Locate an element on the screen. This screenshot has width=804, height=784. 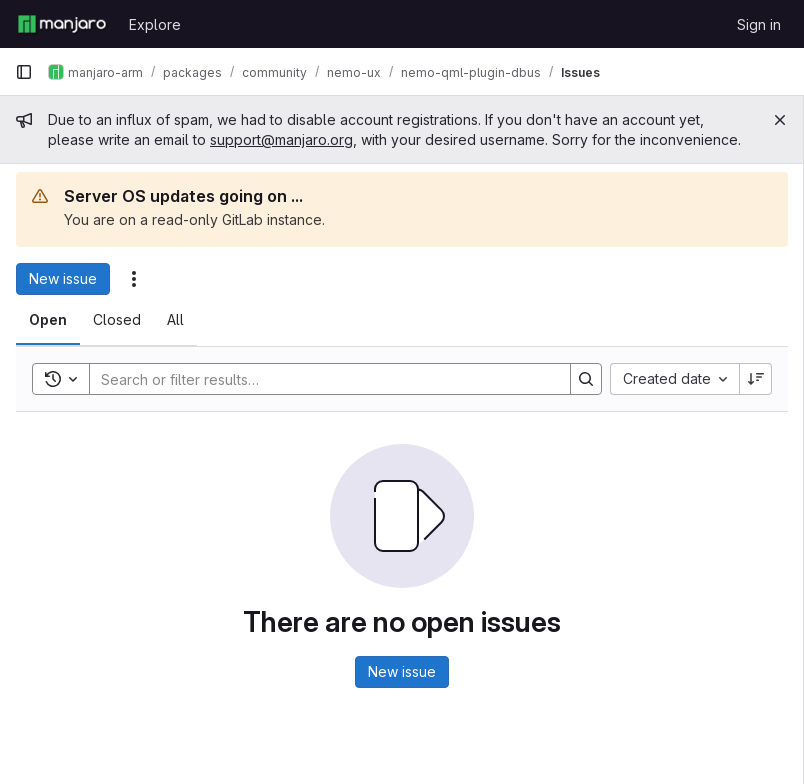
[Close] is located at coordinates (780, 120).